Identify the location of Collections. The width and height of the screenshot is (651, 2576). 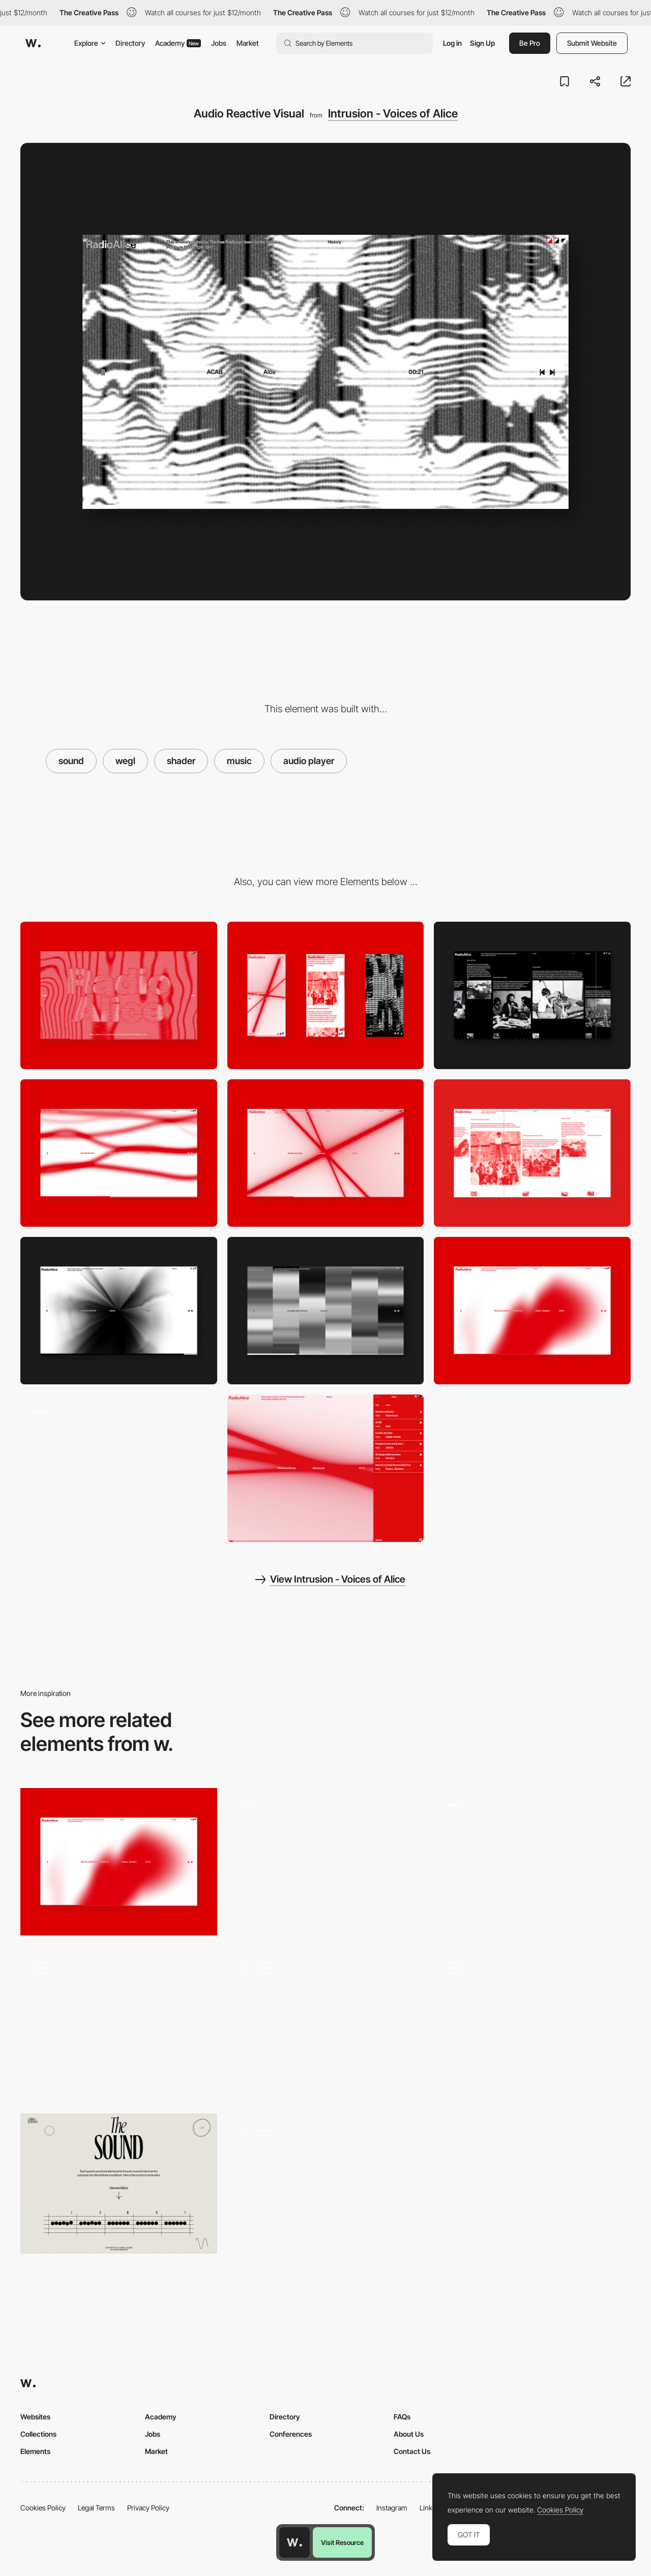
(38, 2434).